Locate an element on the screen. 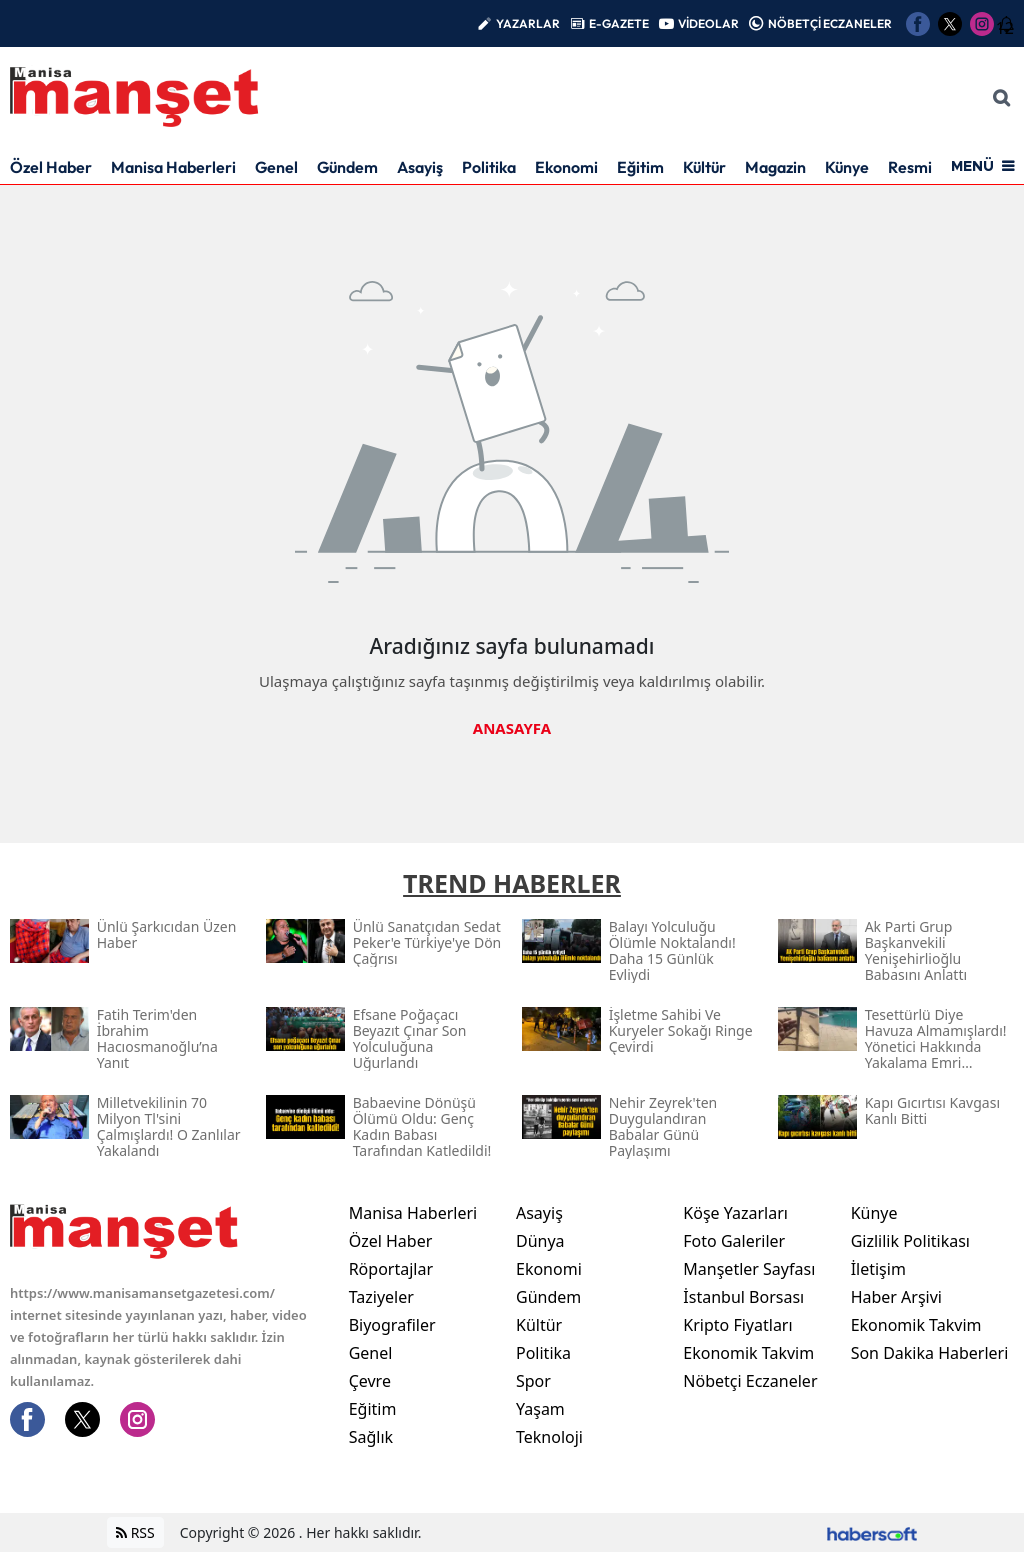 The height and width of the screenshot is (1552, 1024). Foto Galeriler is located at coordinates (734, 1241).